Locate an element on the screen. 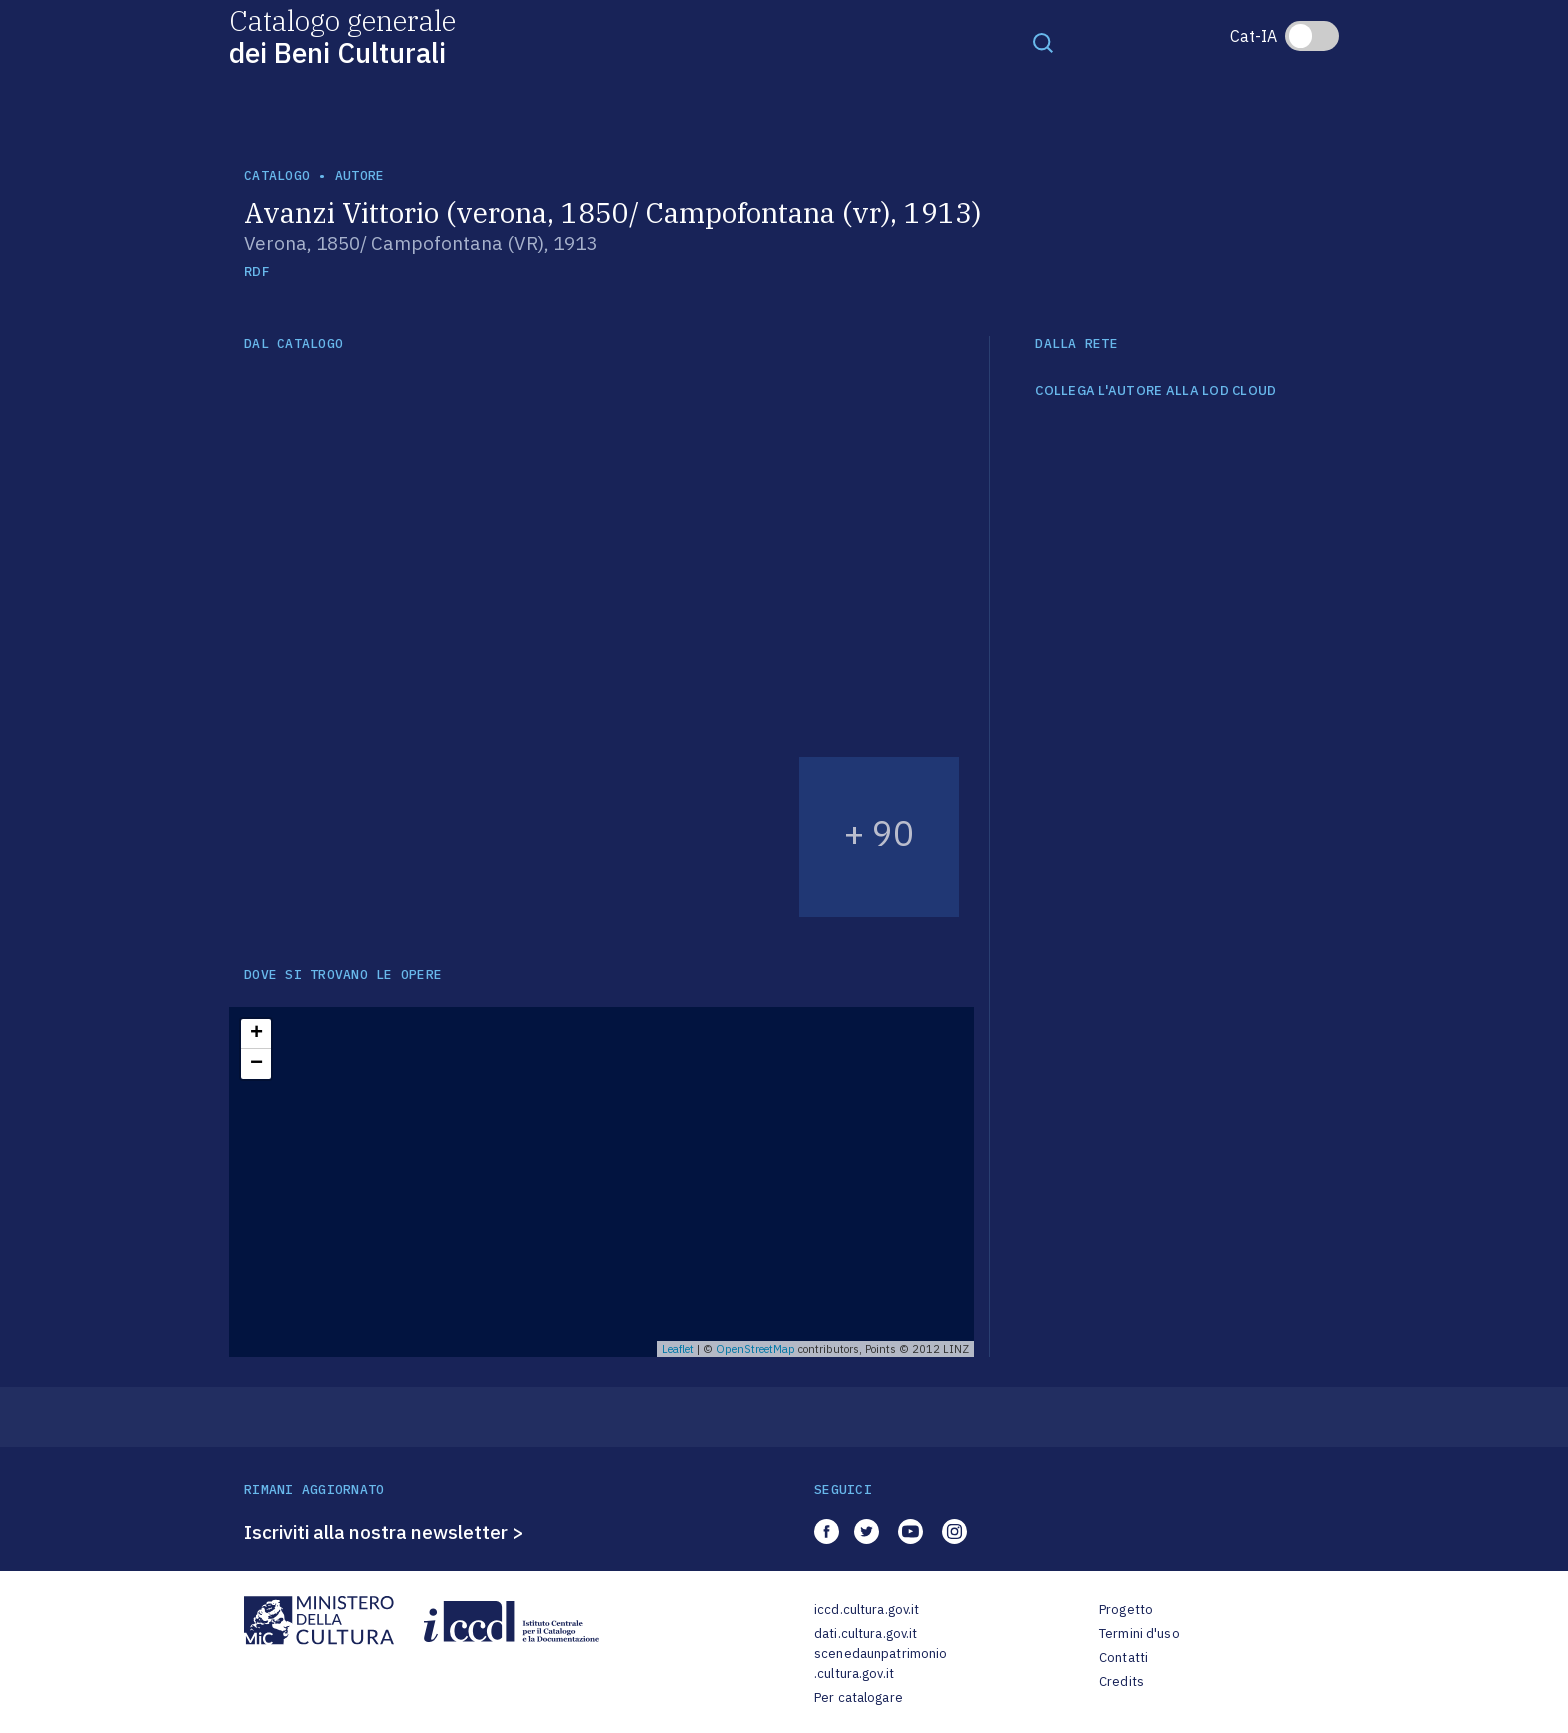  catalogo is located at coordinates (277, 175).